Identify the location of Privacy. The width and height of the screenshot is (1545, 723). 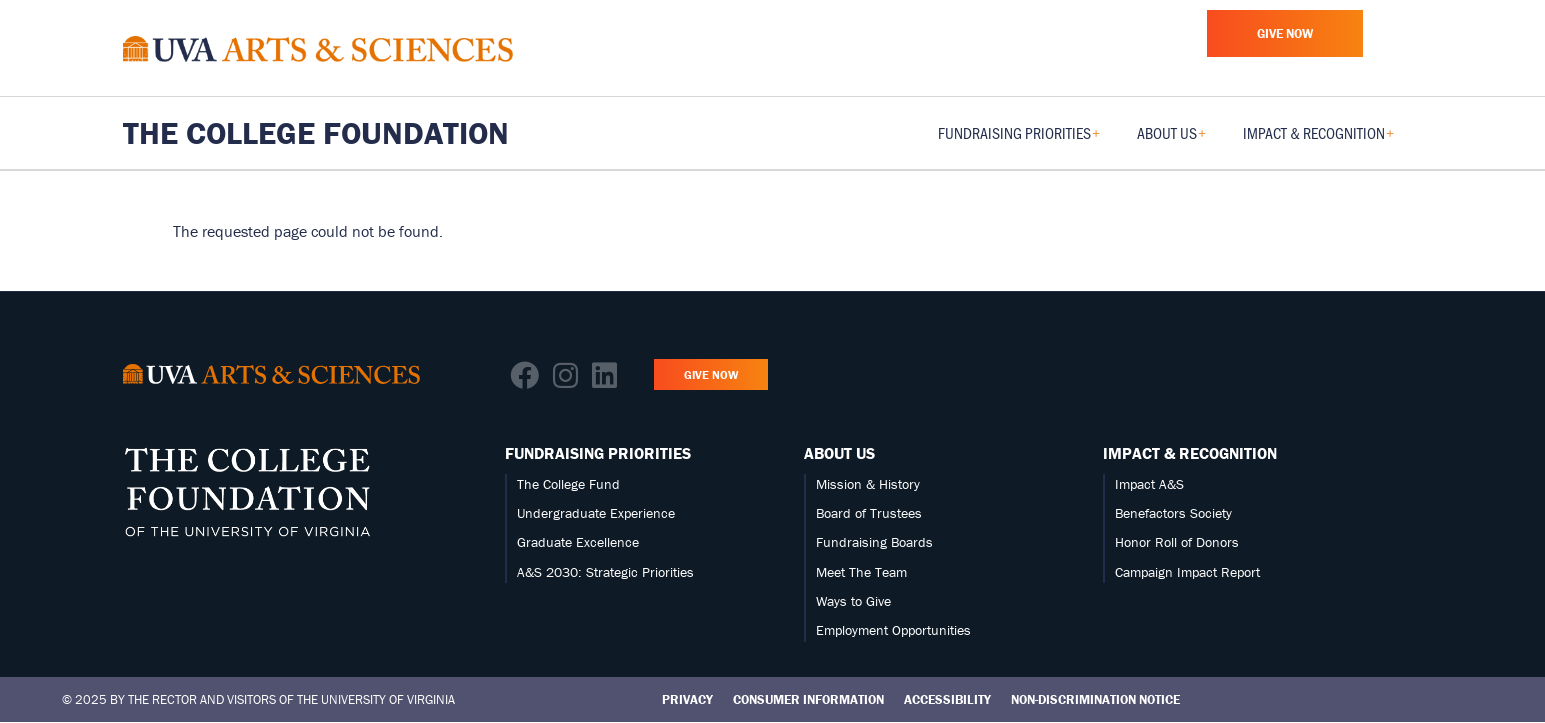
(687, 699).